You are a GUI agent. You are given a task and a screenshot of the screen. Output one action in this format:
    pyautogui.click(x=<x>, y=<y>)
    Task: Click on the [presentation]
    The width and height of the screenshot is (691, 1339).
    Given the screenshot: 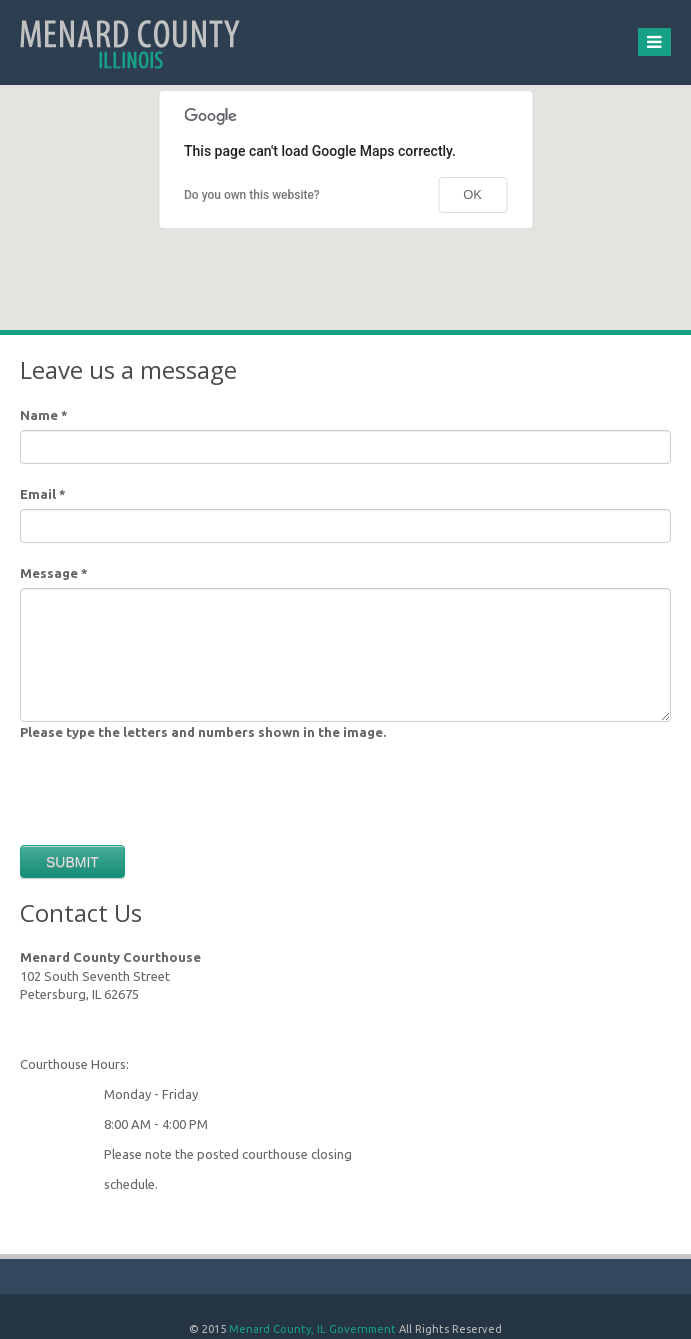 What is the action you would take?
    pyautogui.click(x=172, y=786)
    